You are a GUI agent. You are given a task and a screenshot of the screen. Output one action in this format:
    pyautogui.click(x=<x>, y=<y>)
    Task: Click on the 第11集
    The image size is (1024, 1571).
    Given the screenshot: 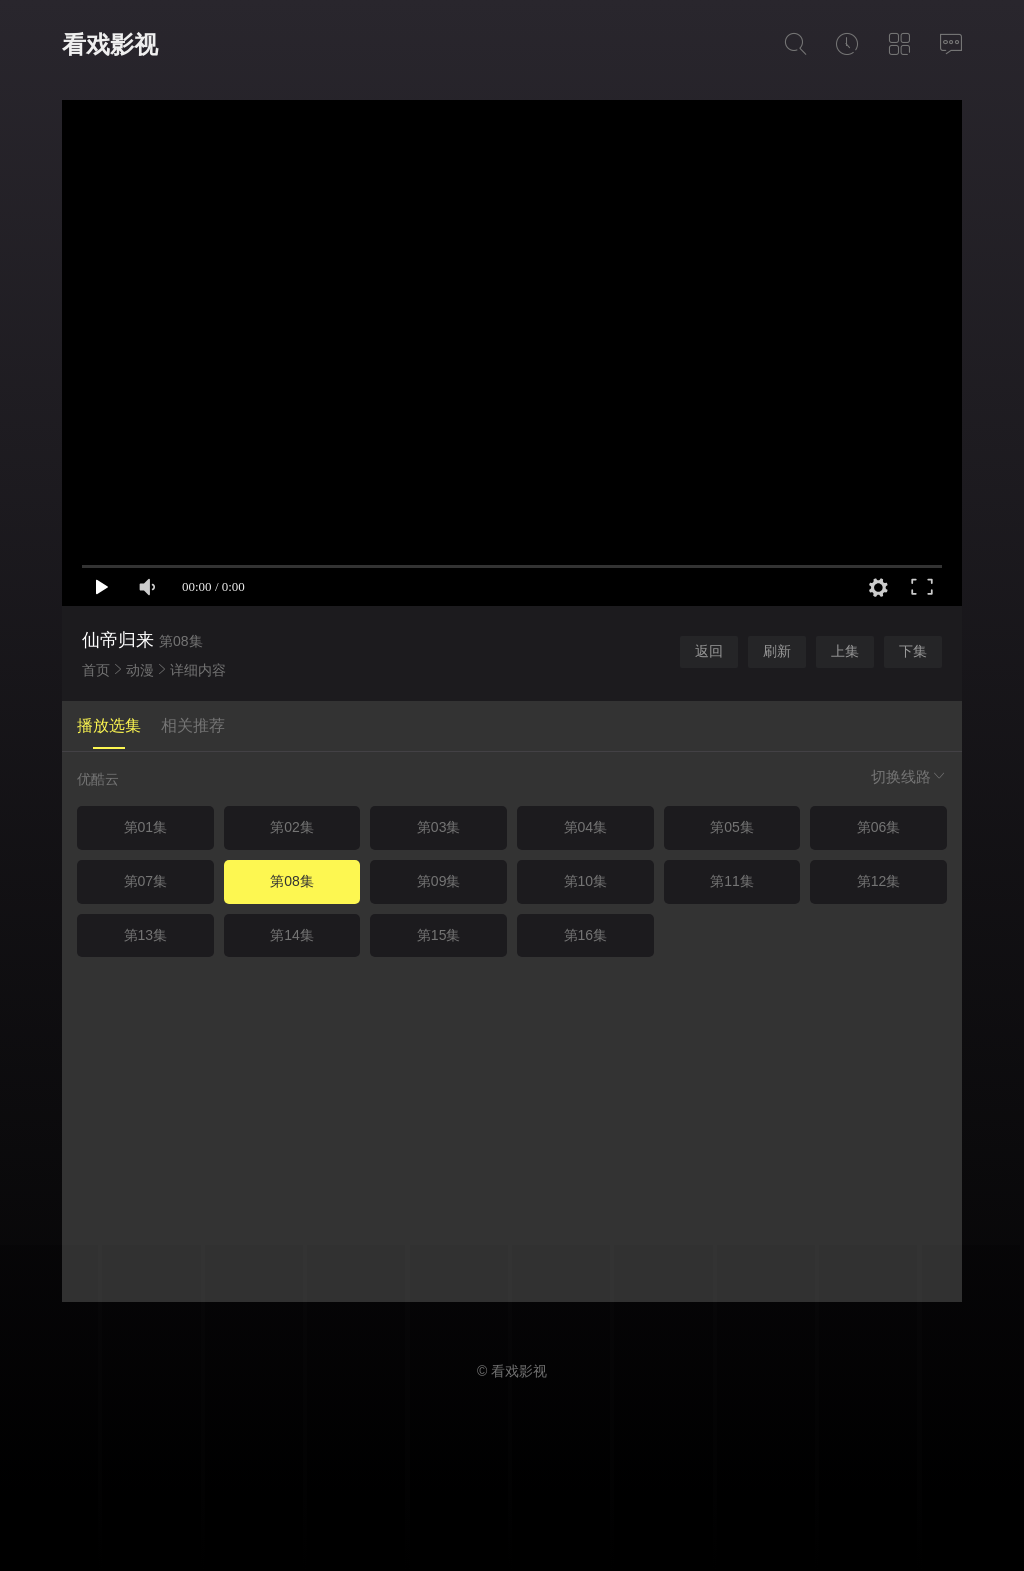 What is the action you would take?
    pyautogui.click(x=732, y=881)
    